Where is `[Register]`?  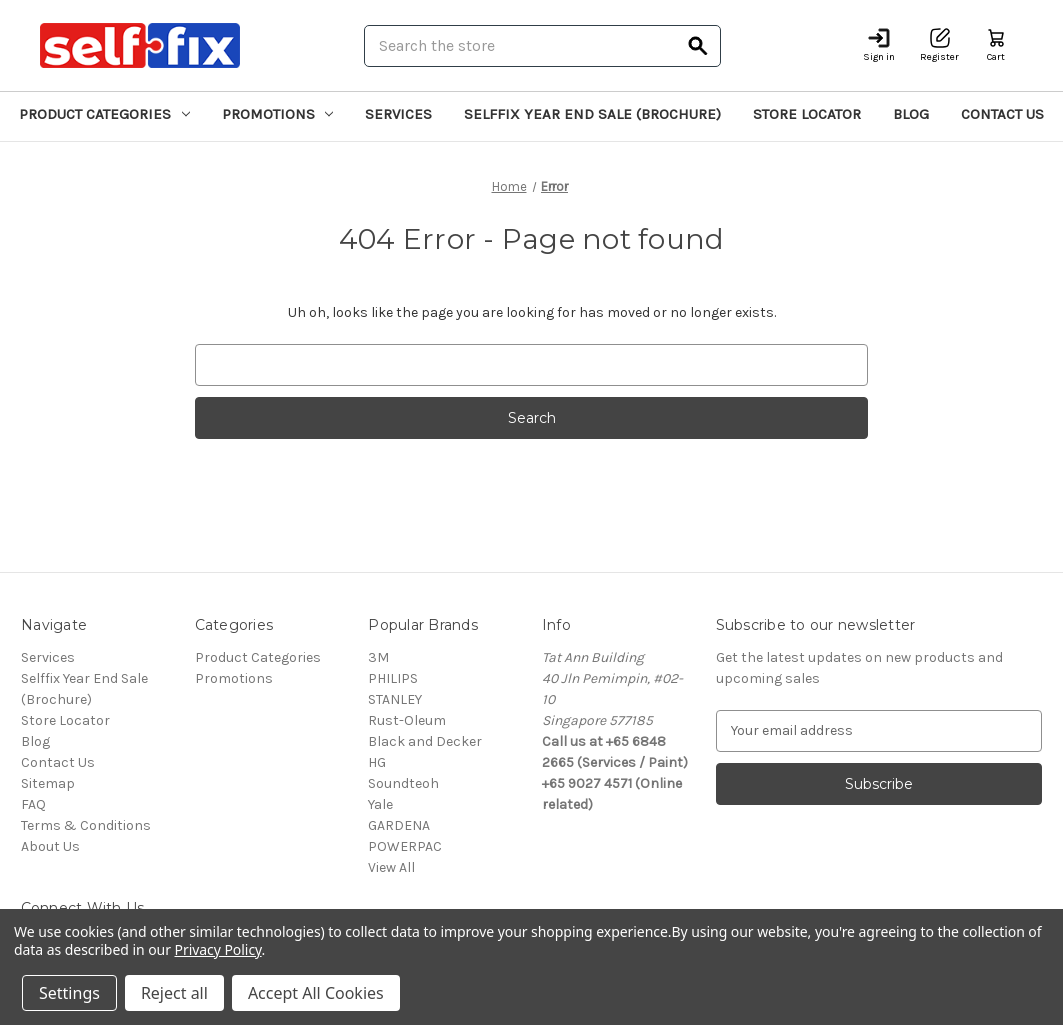
[Register] is located at coordinates (939, 45).